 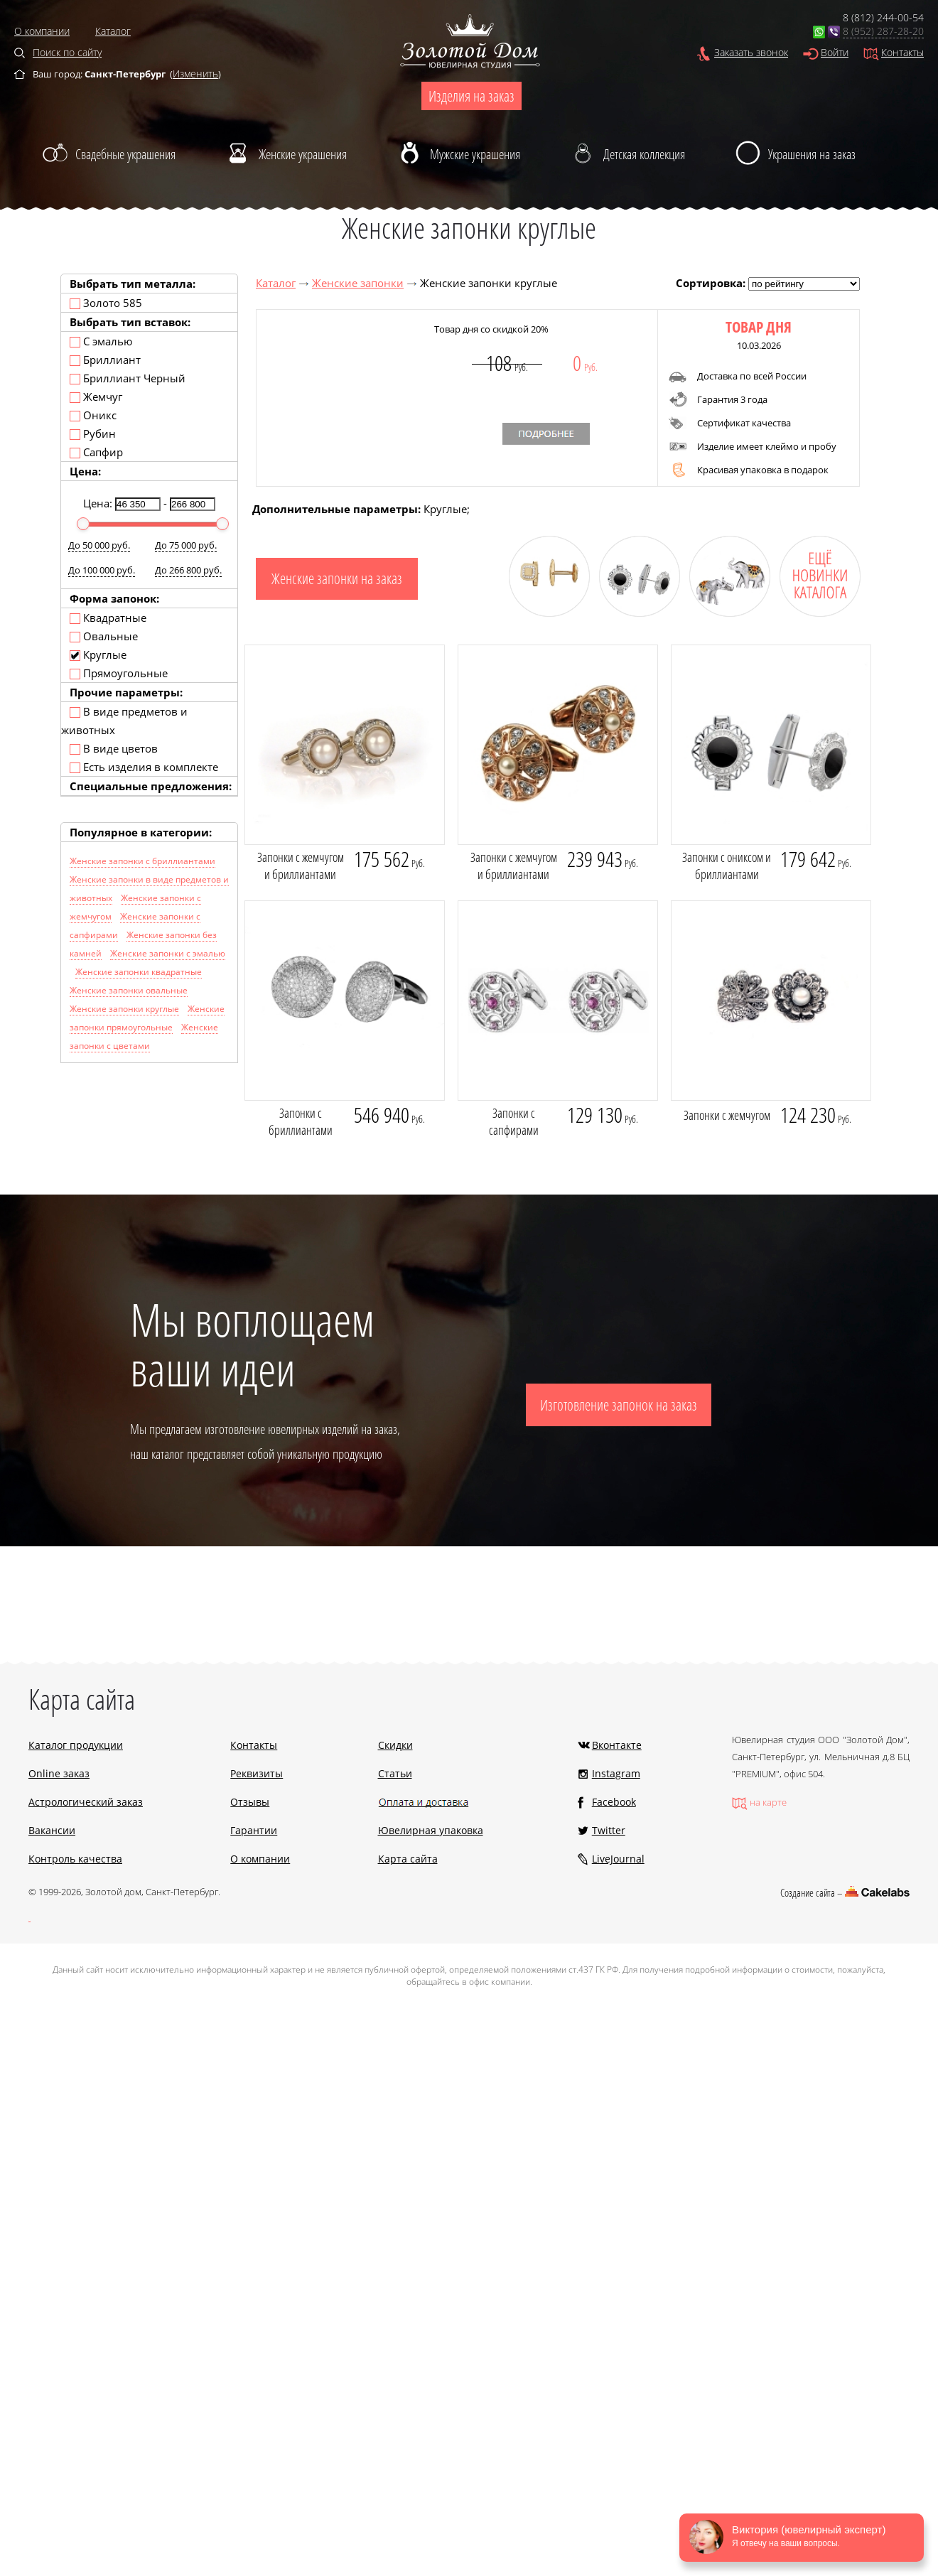 What do you see at coordinates (101, 570) in the screenshot?
I see `До 100 000 руб.` at bounding box center [101, 570].